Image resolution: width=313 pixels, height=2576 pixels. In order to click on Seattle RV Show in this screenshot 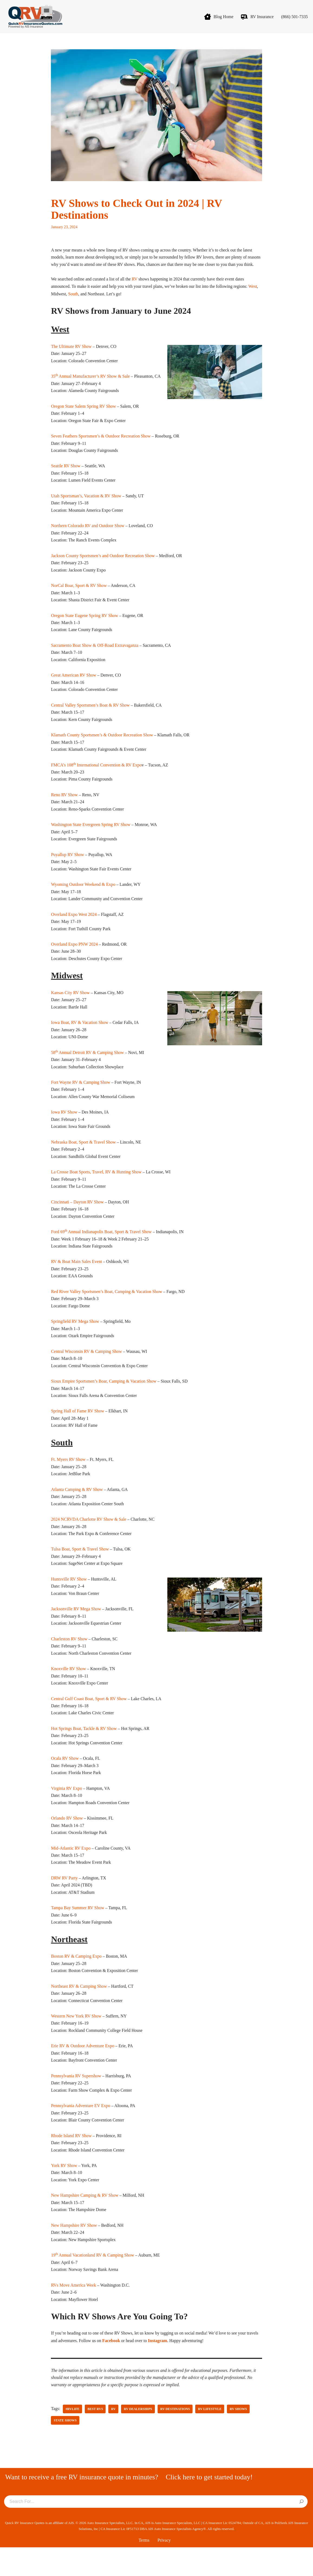, I will do `click(65, 475)`.